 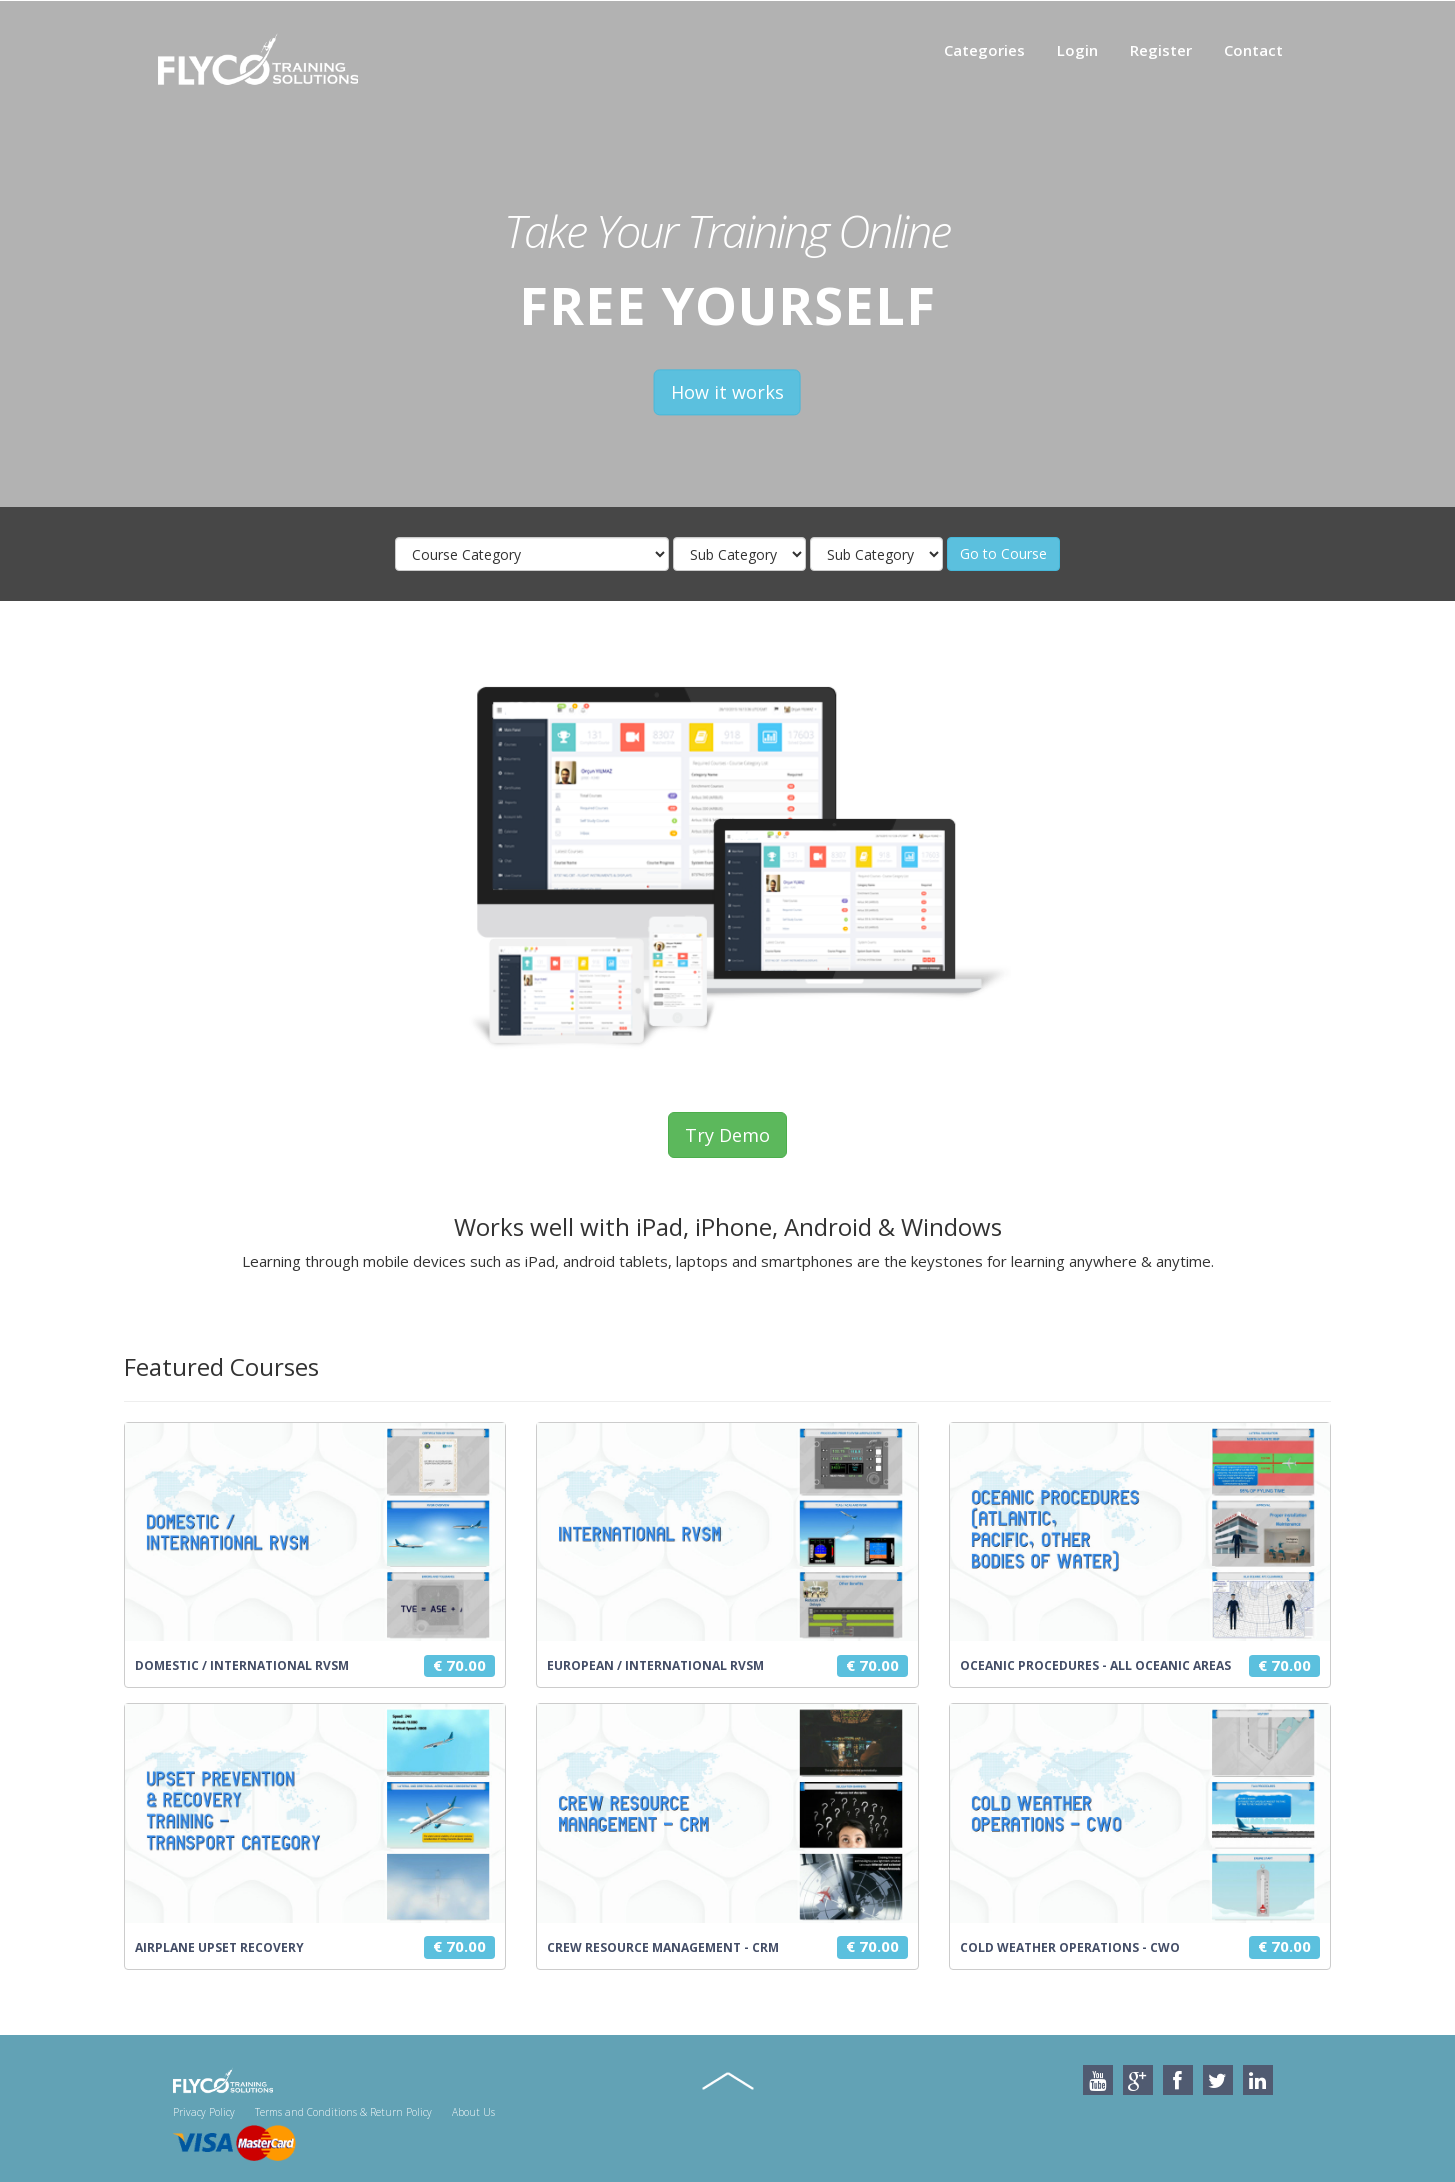 I want to click on About Us, so click(x=473, y=2112).